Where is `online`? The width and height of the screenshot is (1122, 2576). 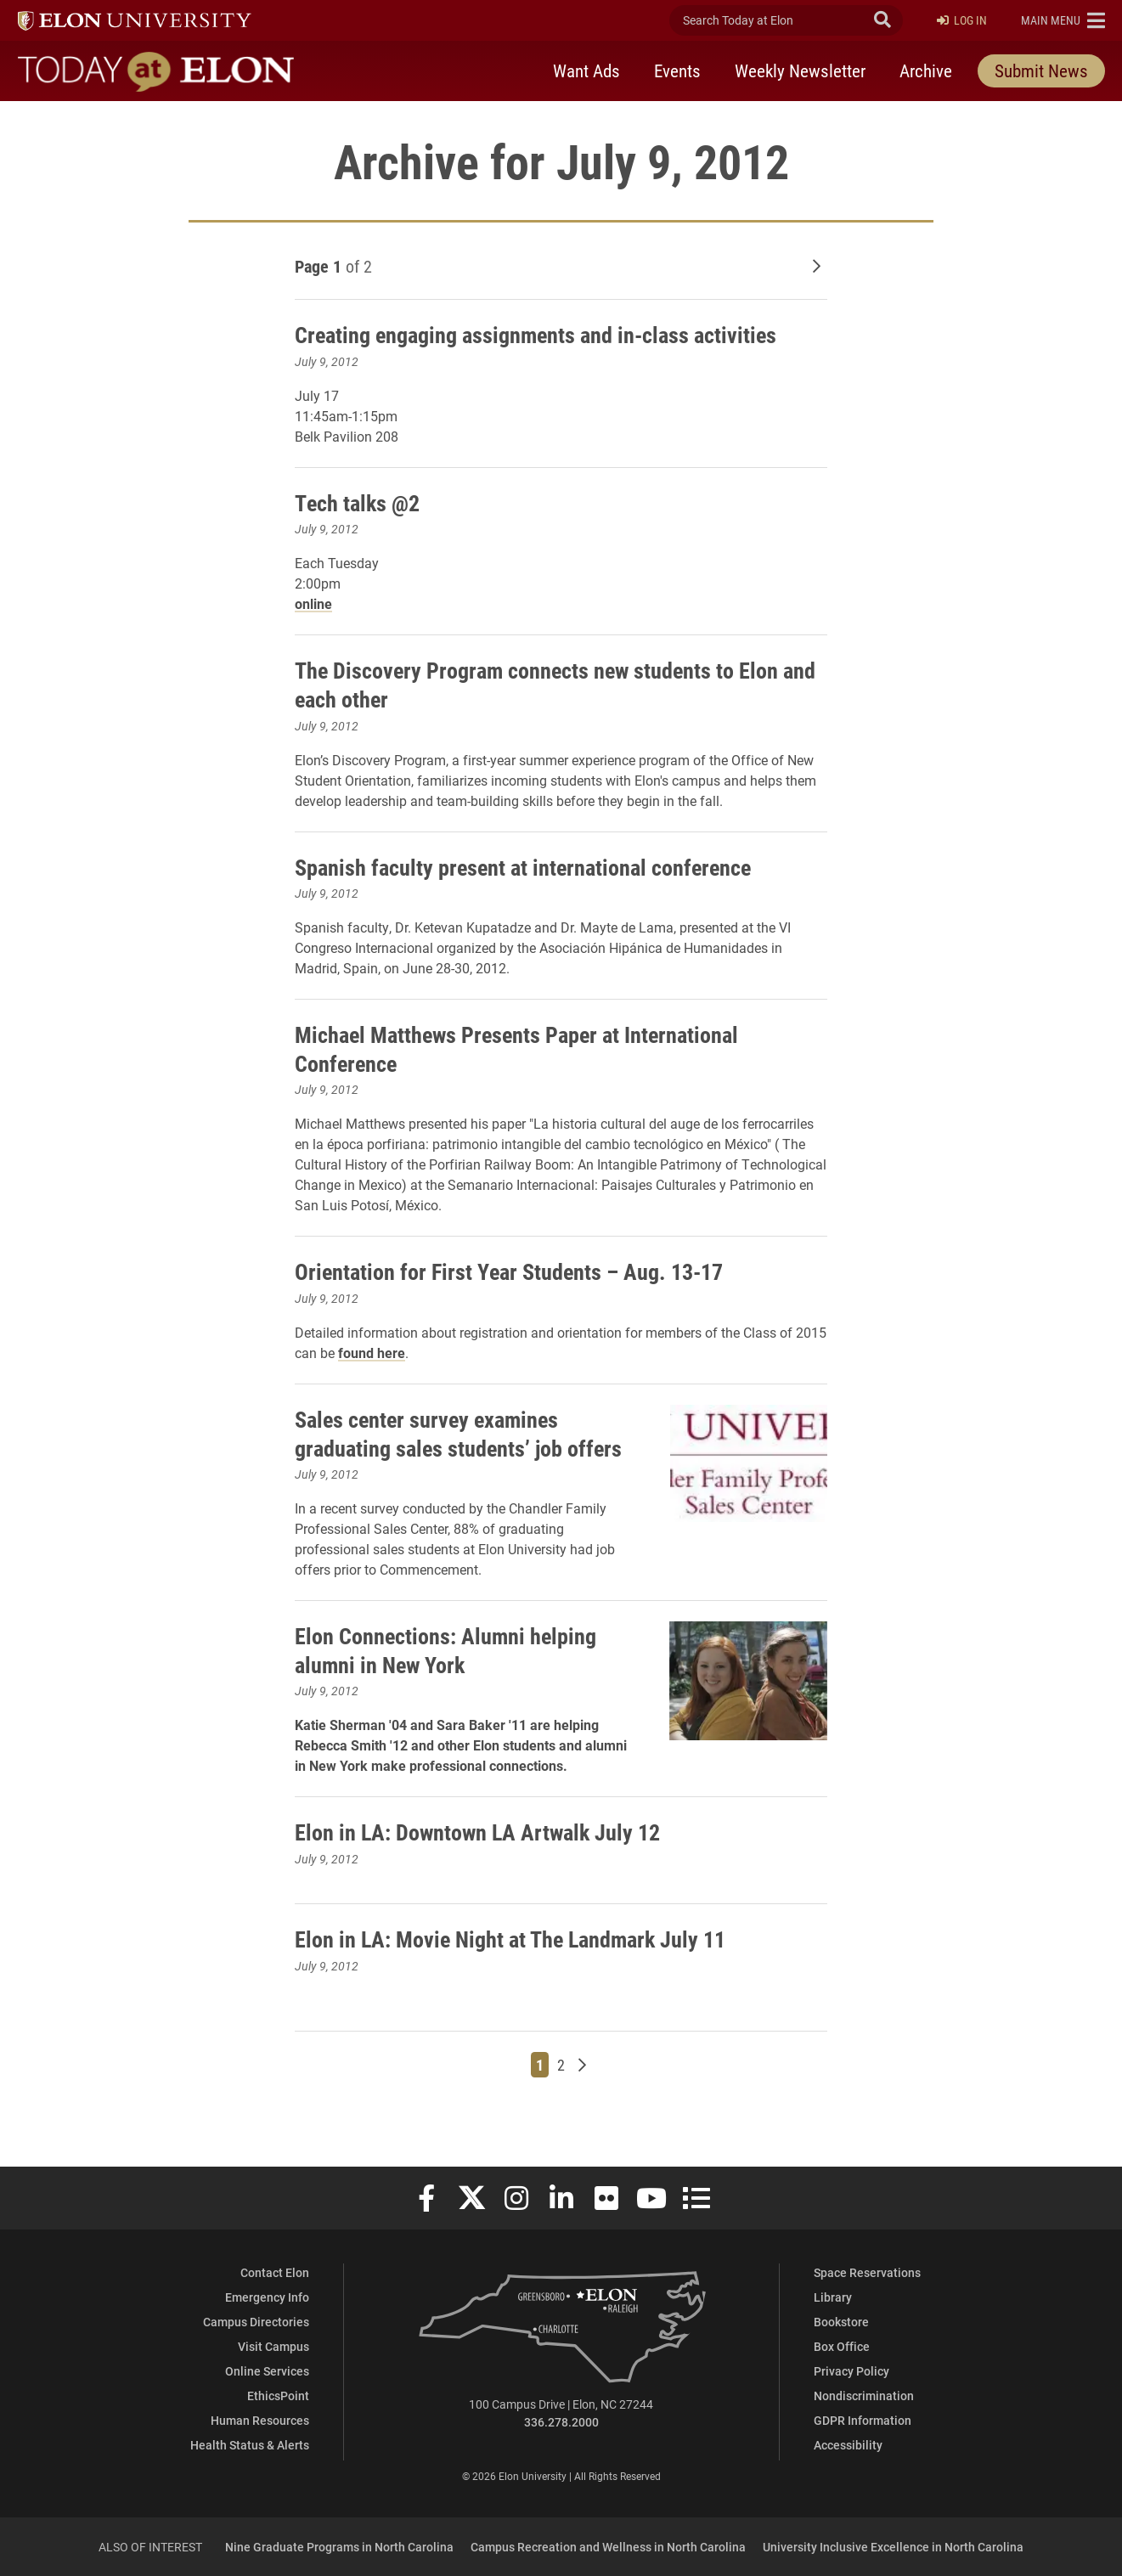 online is located at coordinates (313, 603).